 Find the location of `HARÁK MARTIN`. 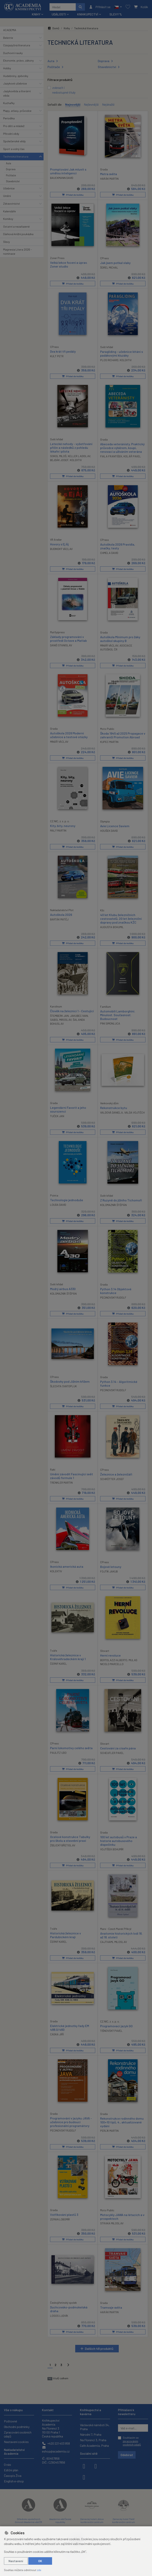

HARÁK MARTIN is located at coordinates (109, 178).